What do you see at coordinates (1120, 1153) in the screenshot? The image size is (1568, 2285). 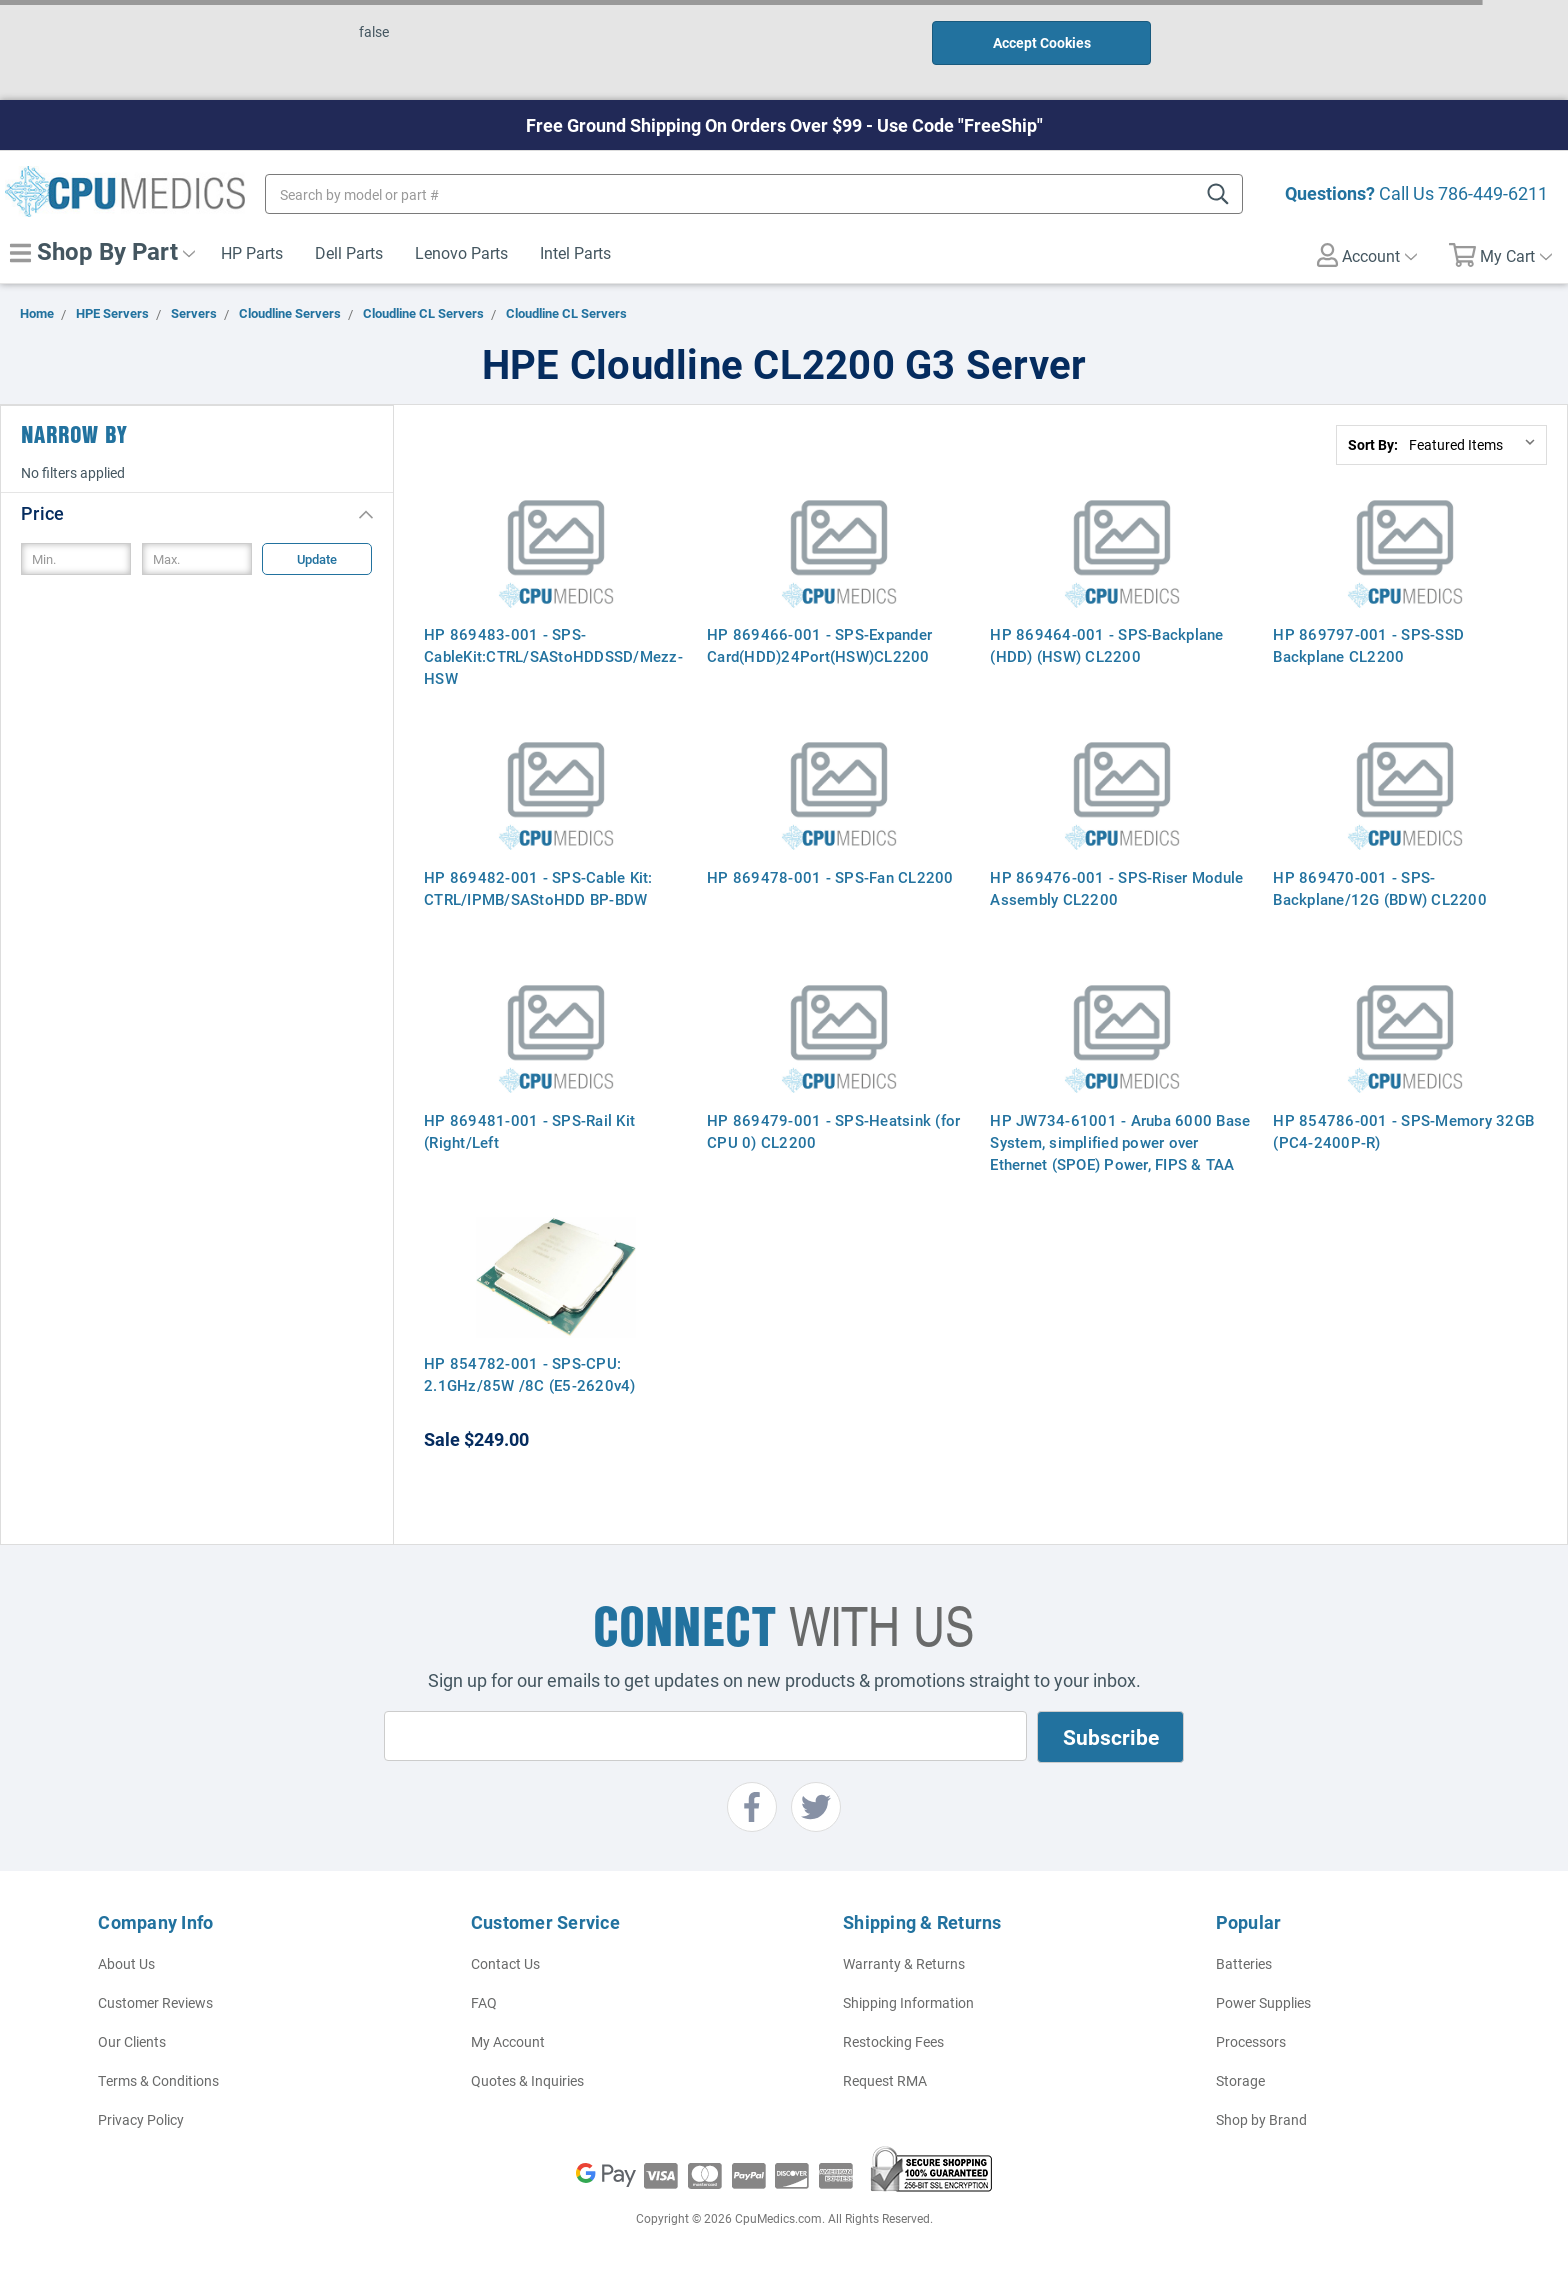 I see `HP JW734-61001 - Aruba 6000 Base System, simplified power over Ethernet (SPOE) Power, FIPS & TAA Compliant - Israel` at bounding box center [1120, 1153].